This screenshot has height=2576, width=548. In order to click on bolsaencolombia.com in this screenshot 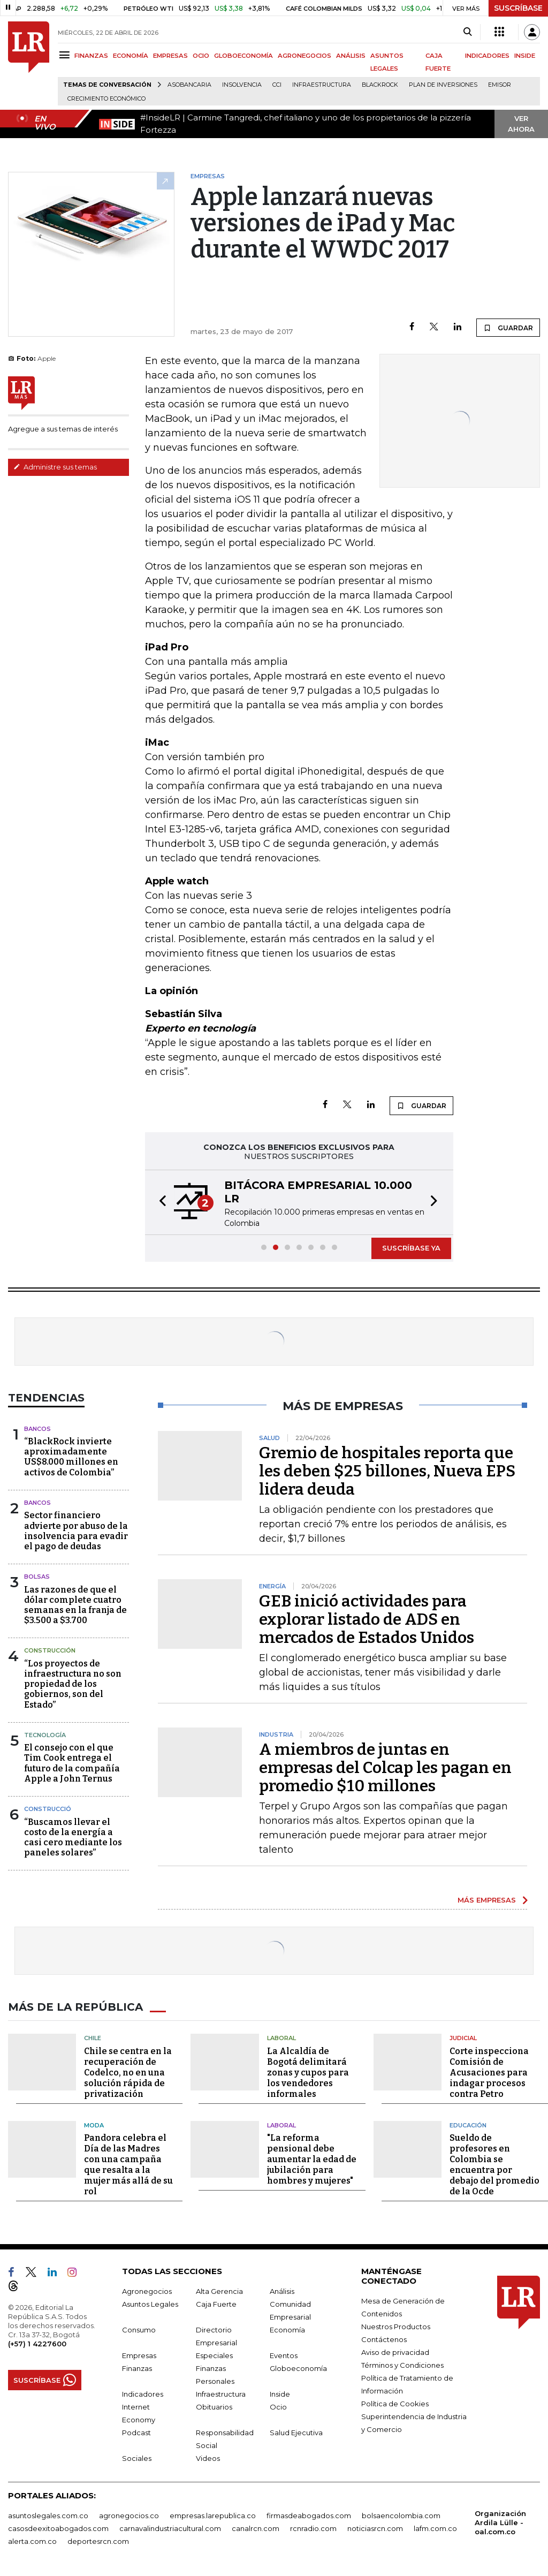, I will do `click(401, 2515)`.